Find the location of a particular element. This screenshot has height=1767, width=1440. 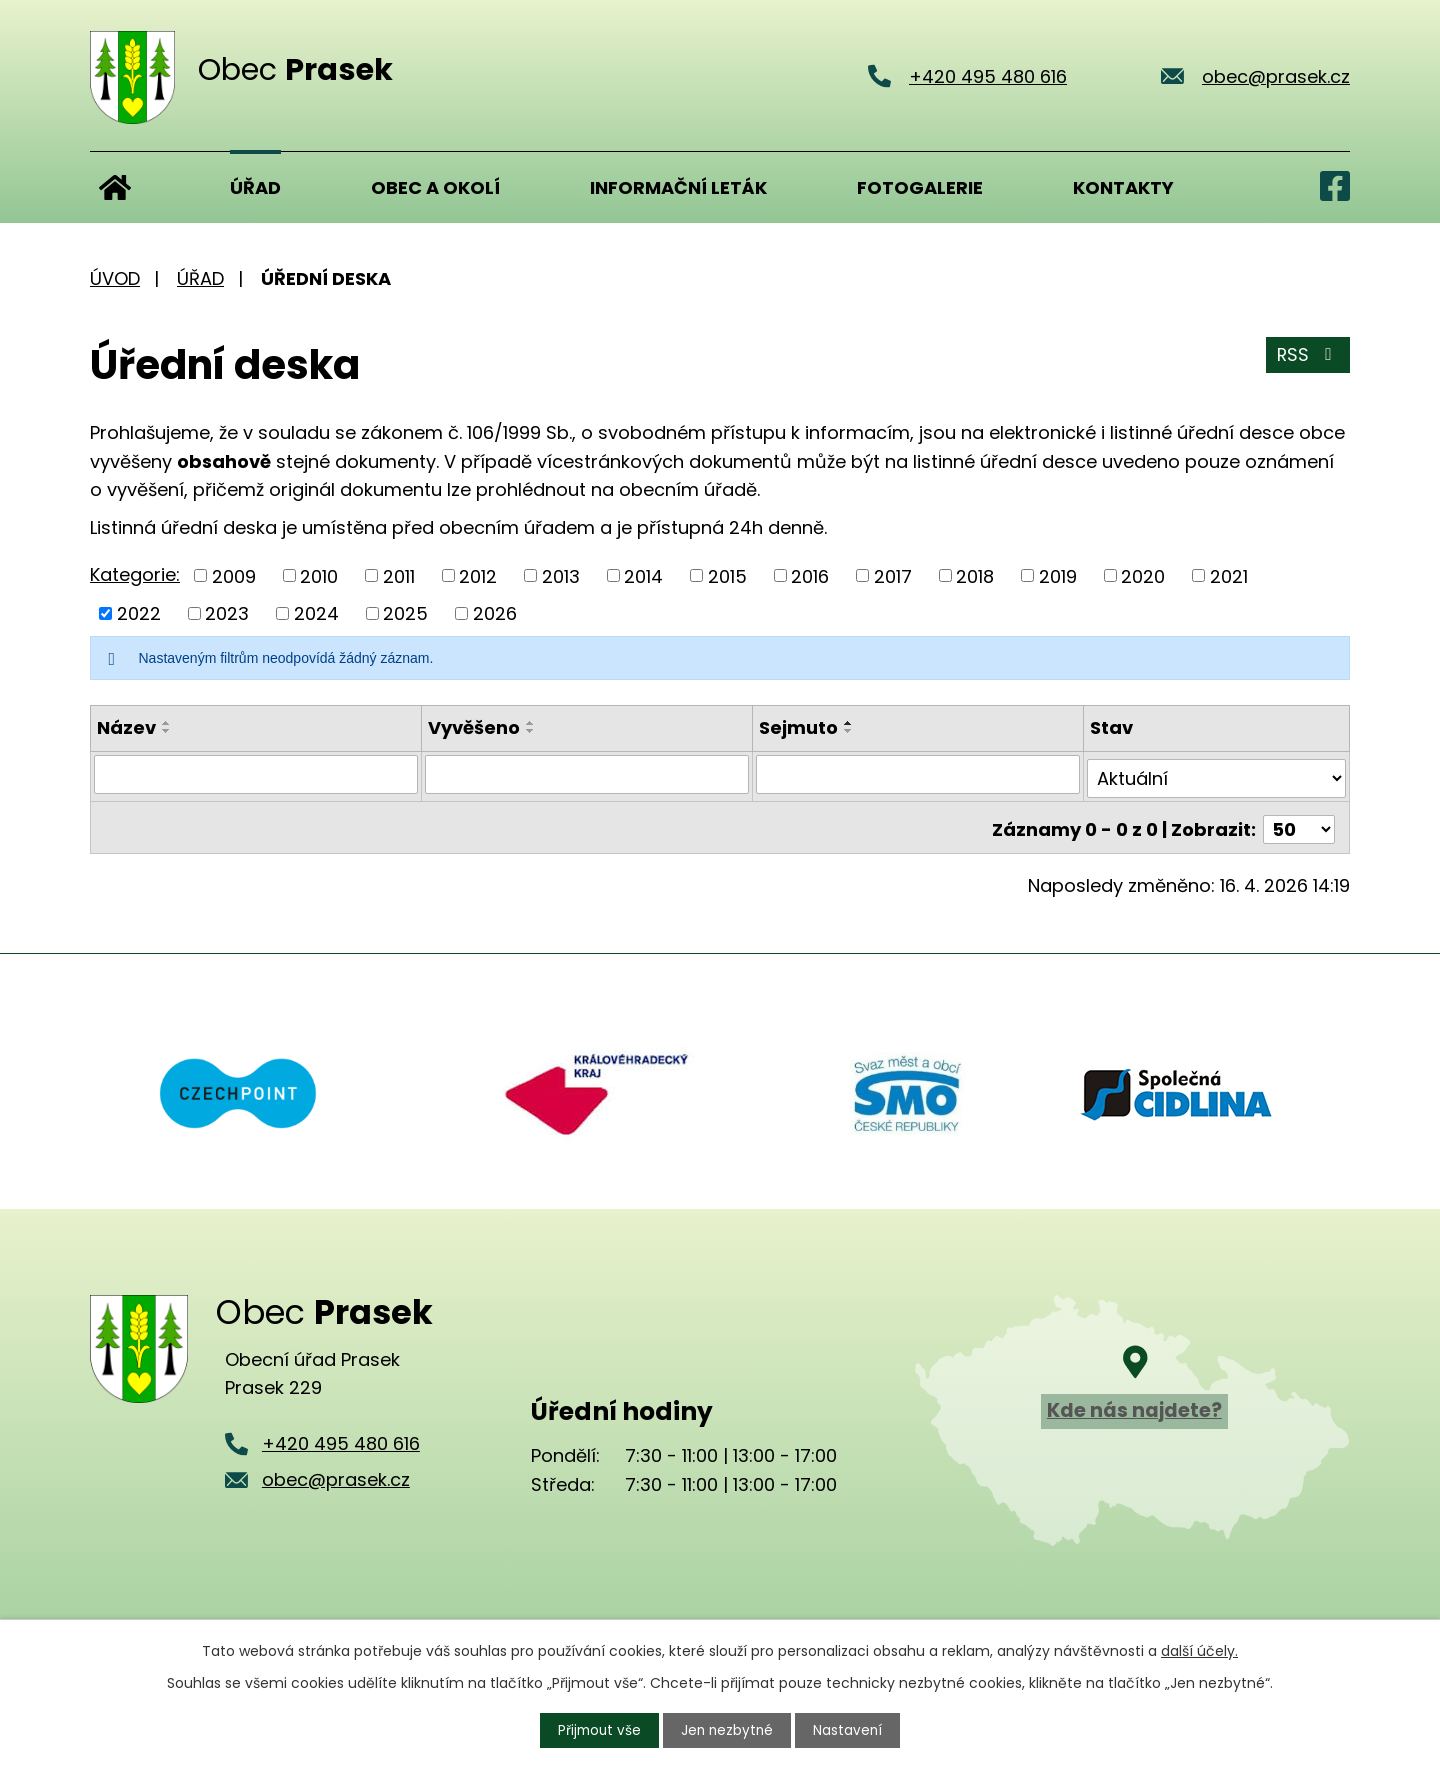

Úvod is located at coordinates (115, 187).